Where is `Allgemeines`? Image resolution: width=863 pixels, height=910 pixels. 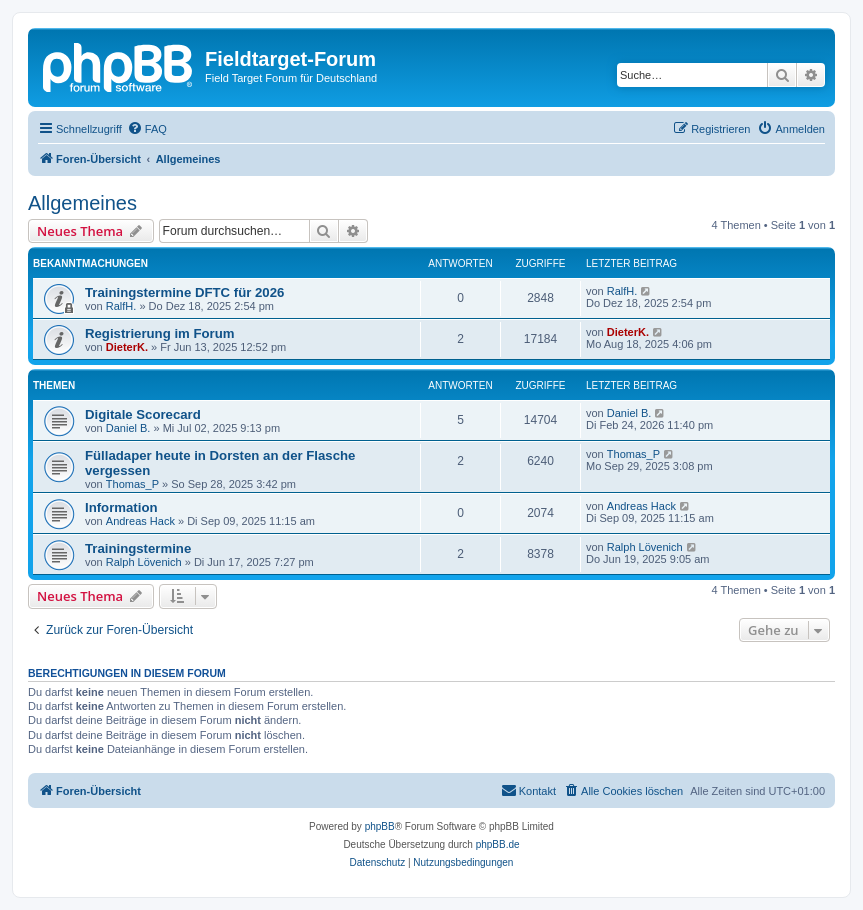
Allgemeines is located at coordinates (82, 203).